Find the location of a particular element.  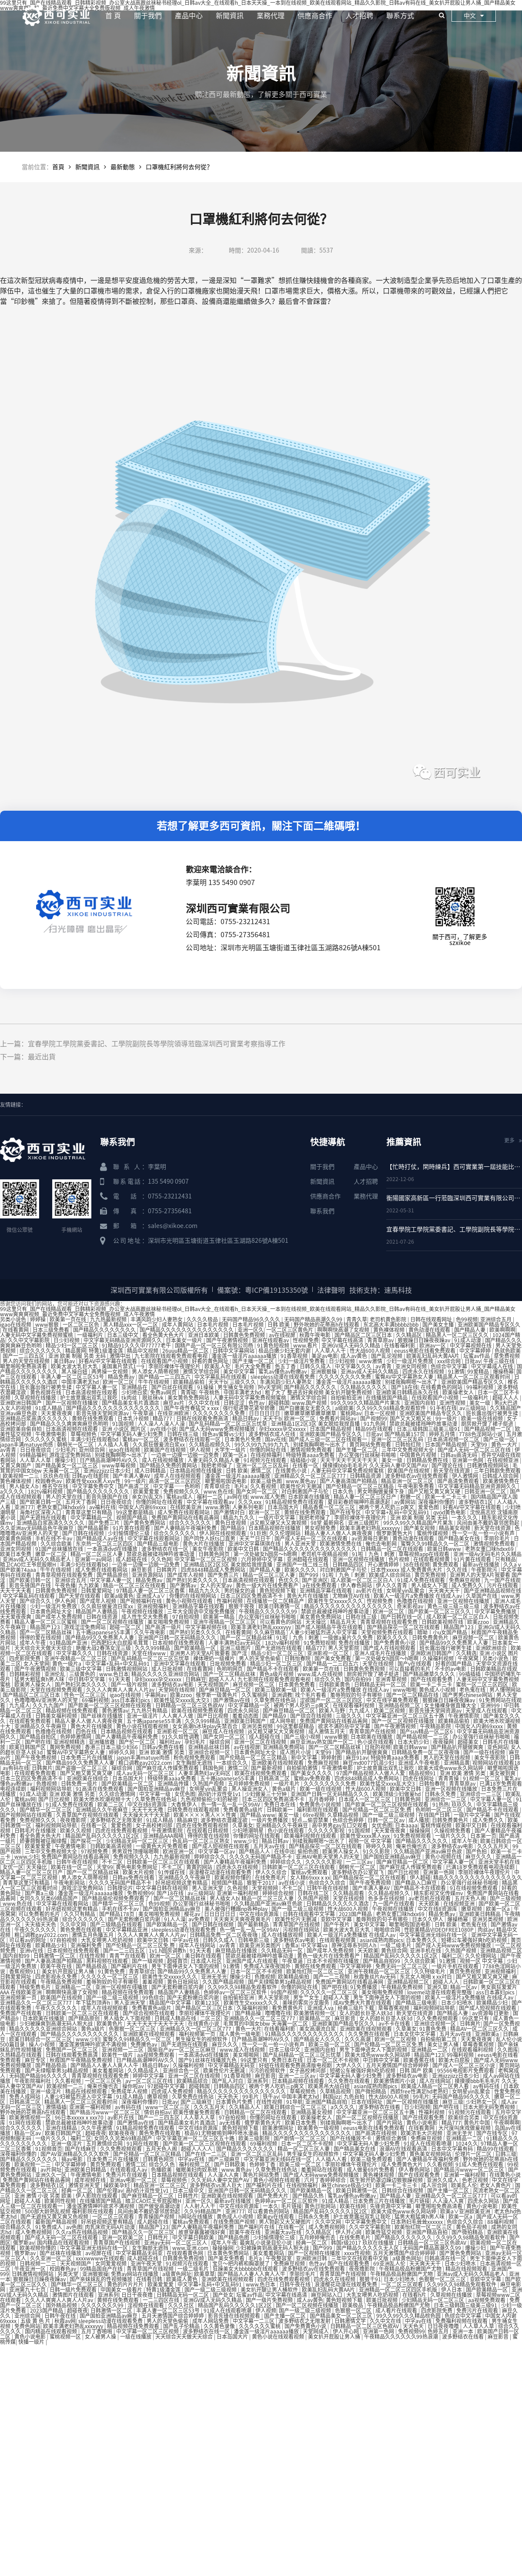

速馬科技 is located at coordinates (398, 1290).